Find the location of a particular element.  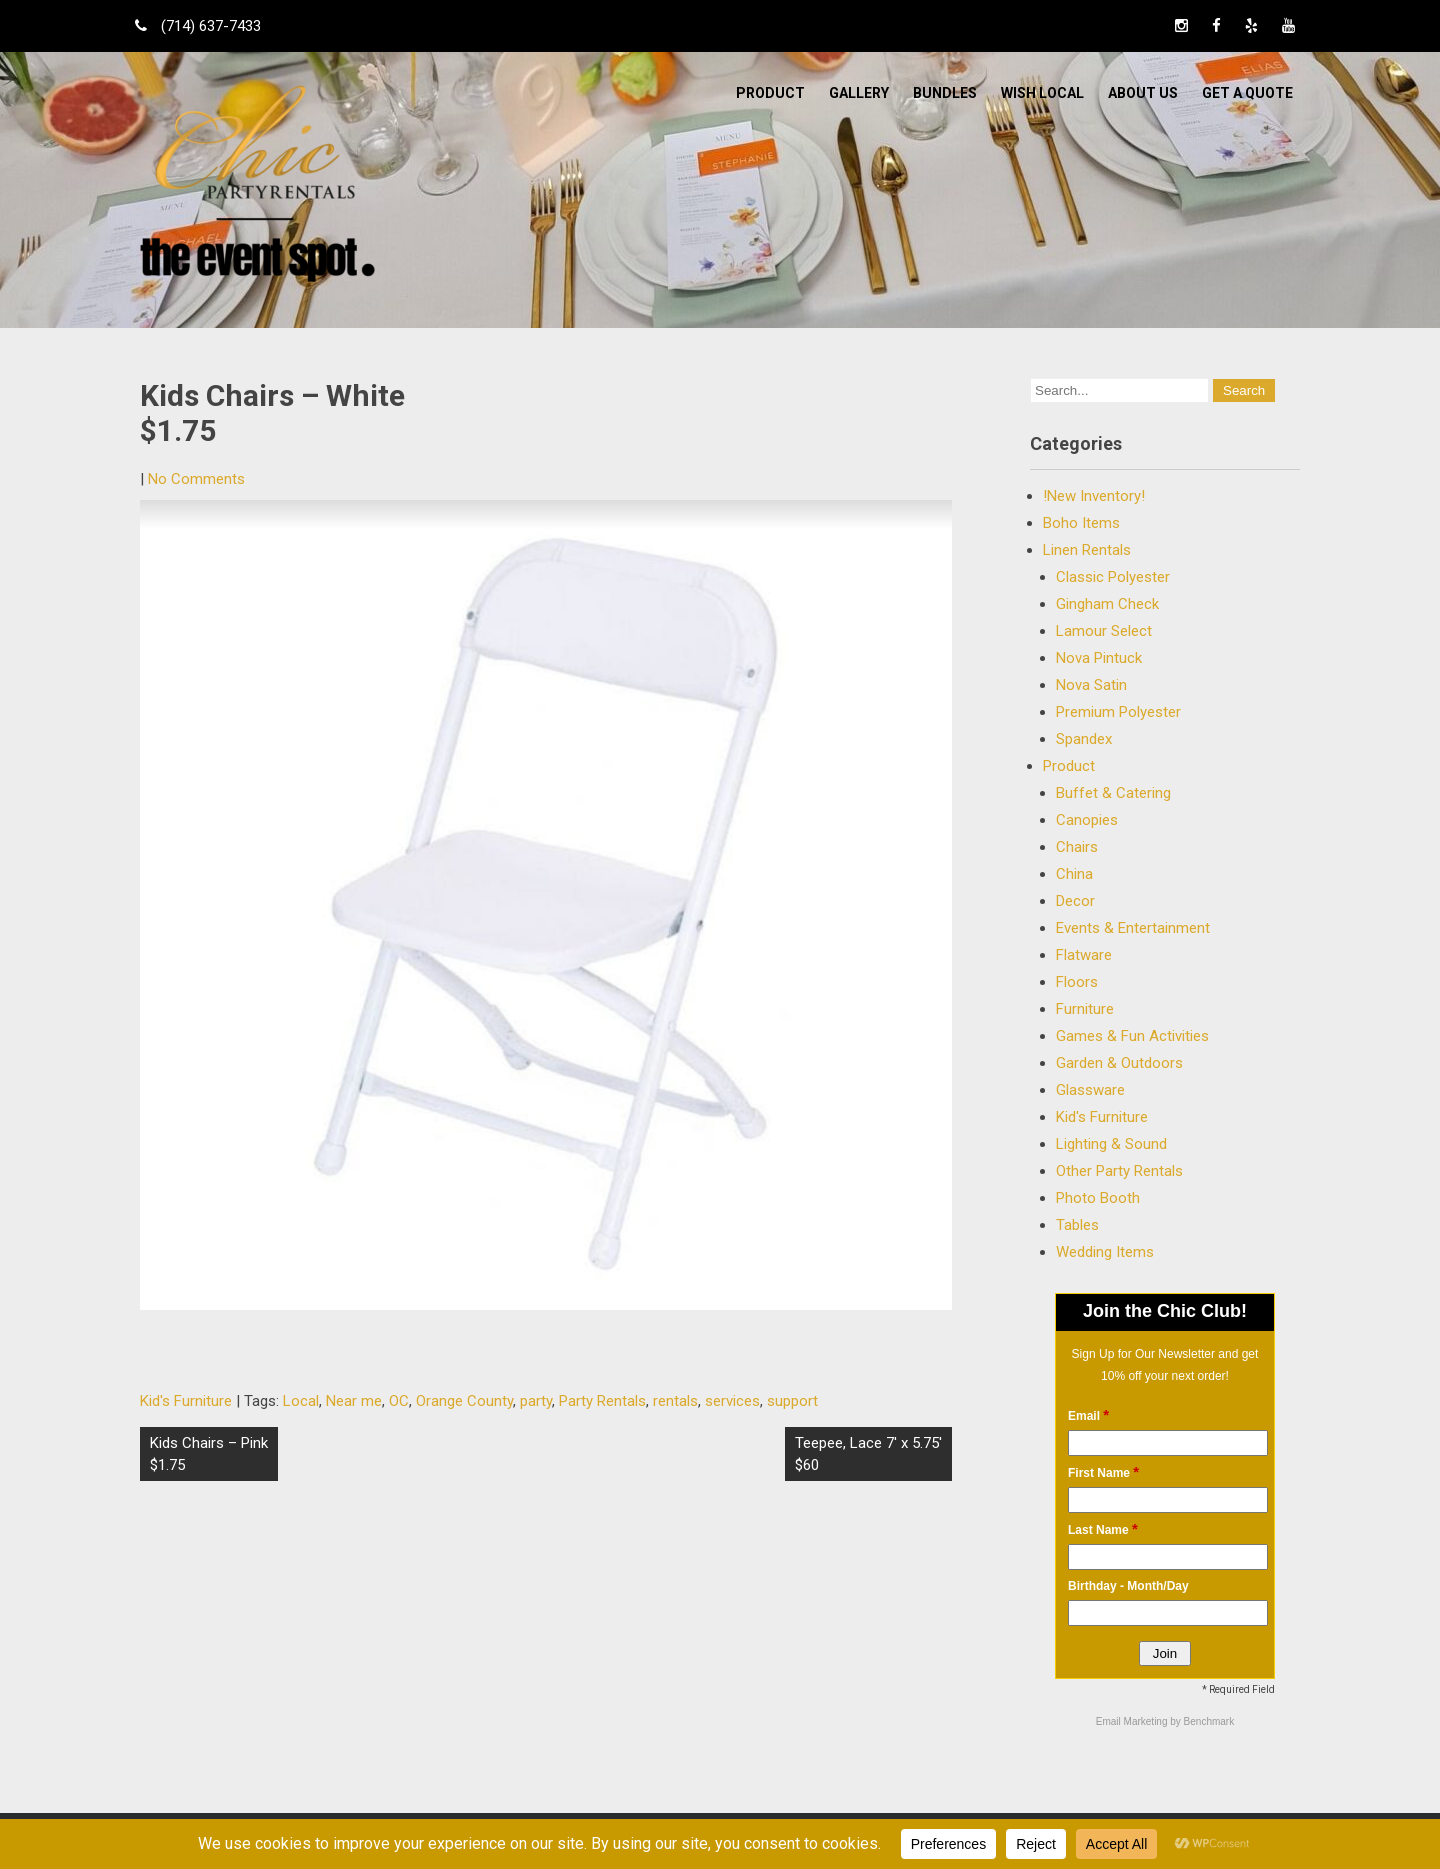

Orange County is located at coordinates (464, 1401).